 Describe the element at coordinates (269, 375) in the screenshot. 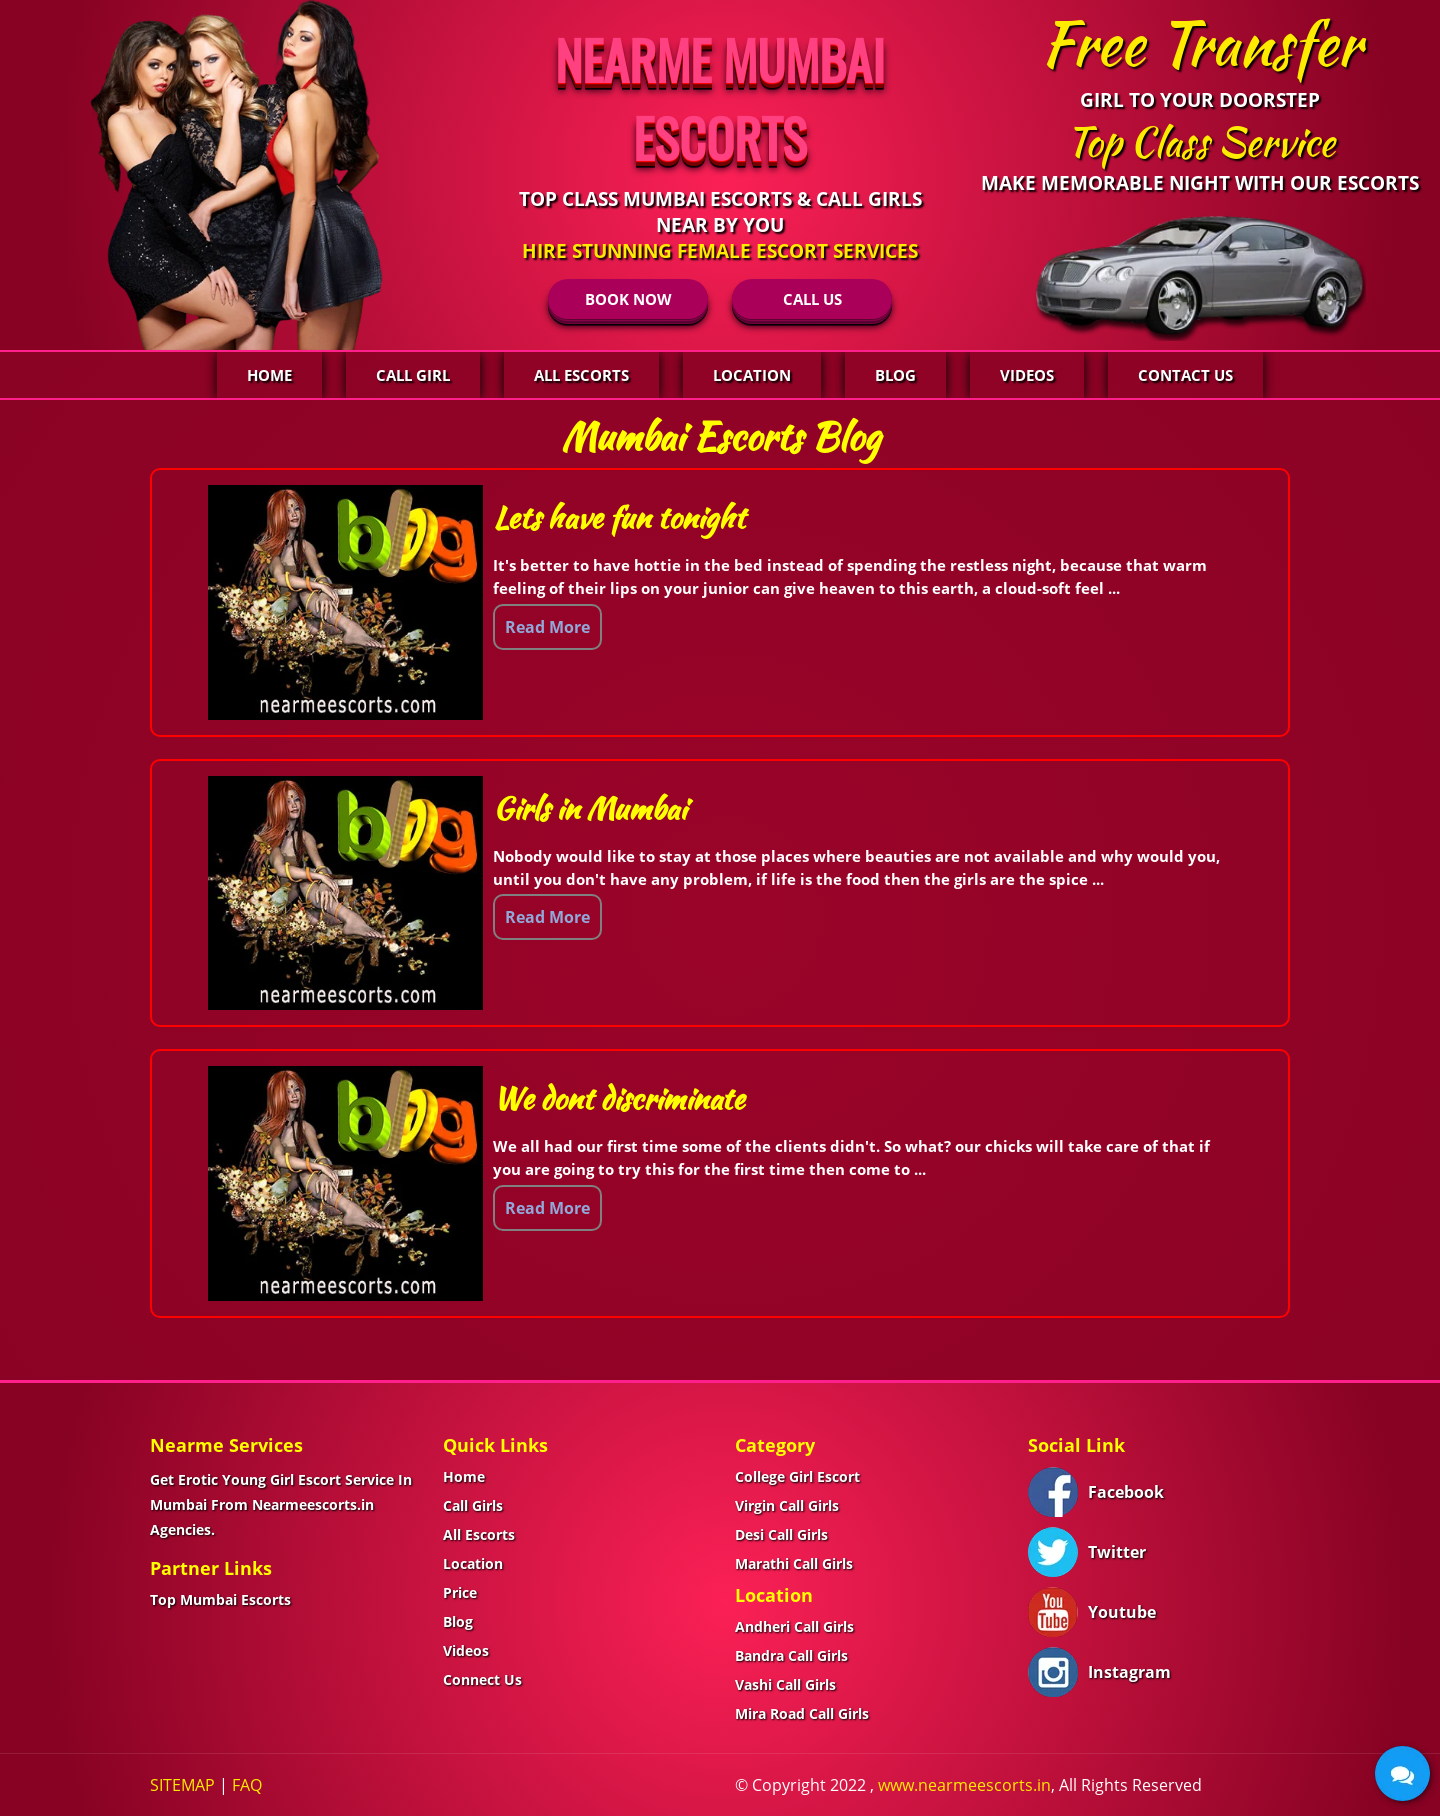

I see `Home` at that location.